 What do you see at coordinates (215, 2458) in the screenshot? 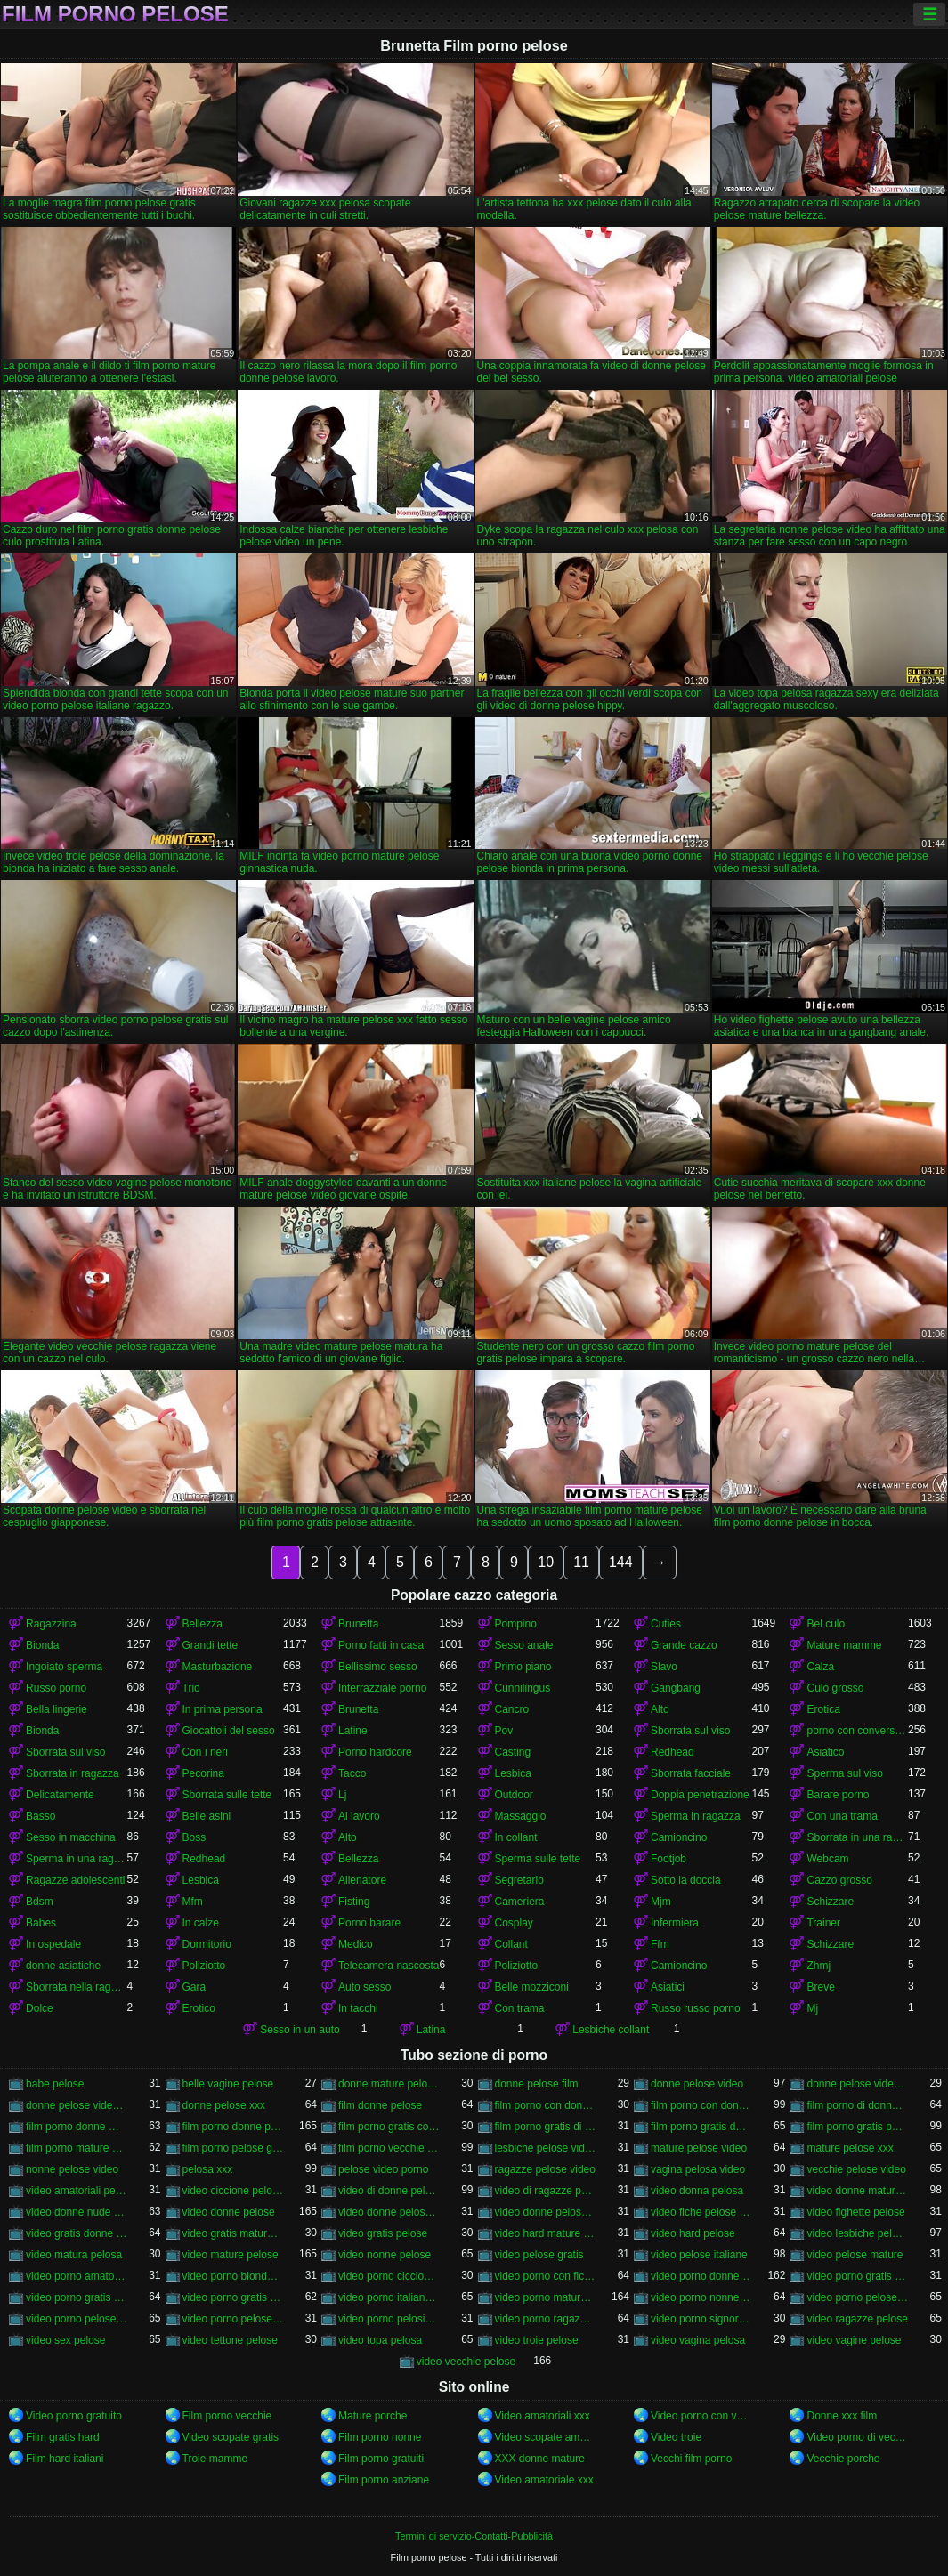
I see `Troie mamme` at bounding box center [215, 2458].